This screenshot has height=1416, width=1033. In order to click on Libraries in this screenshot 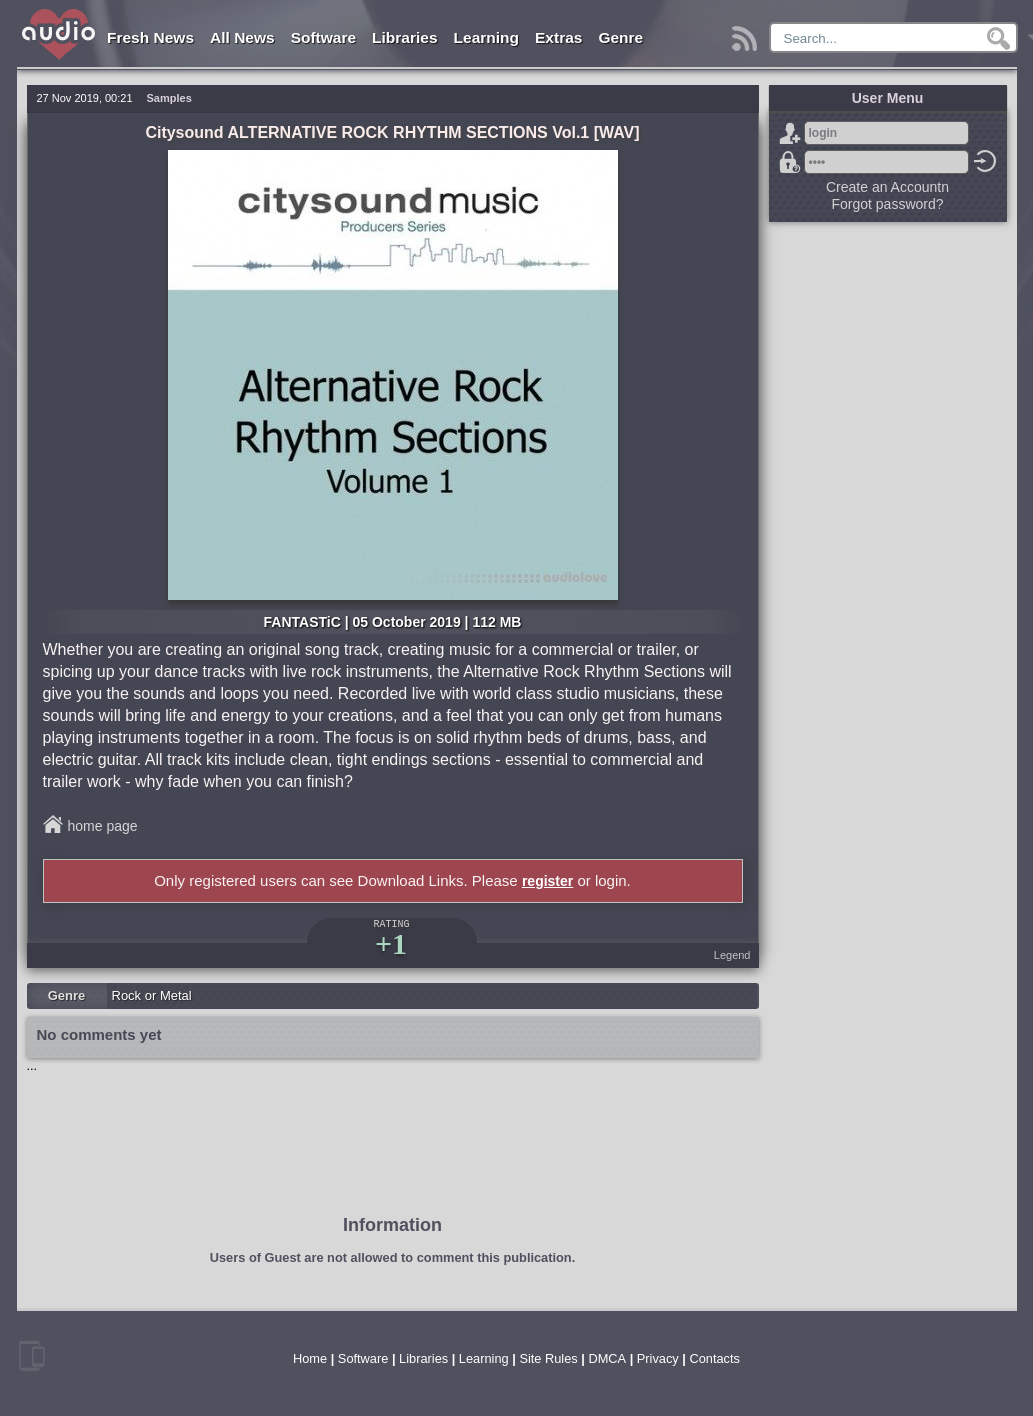, I will do `click(404, 37)`.